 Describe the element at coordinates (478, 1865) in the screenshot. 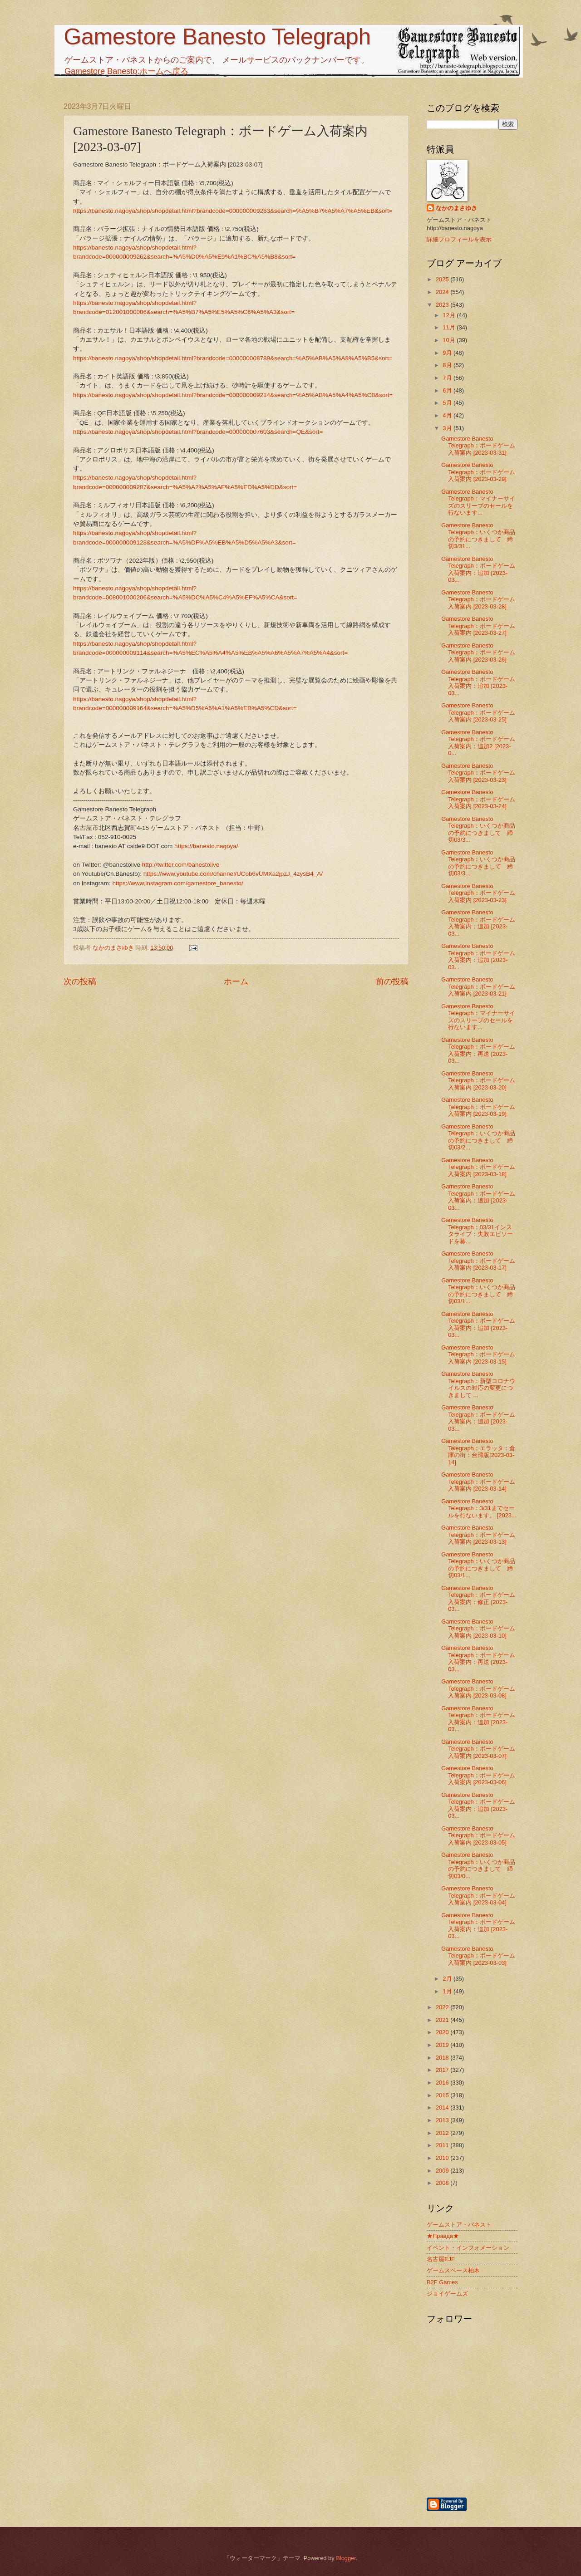

I see `Gamestore Banesto Telegraph：いくつか商品の予約につきまして 締切03/0...` at that location.